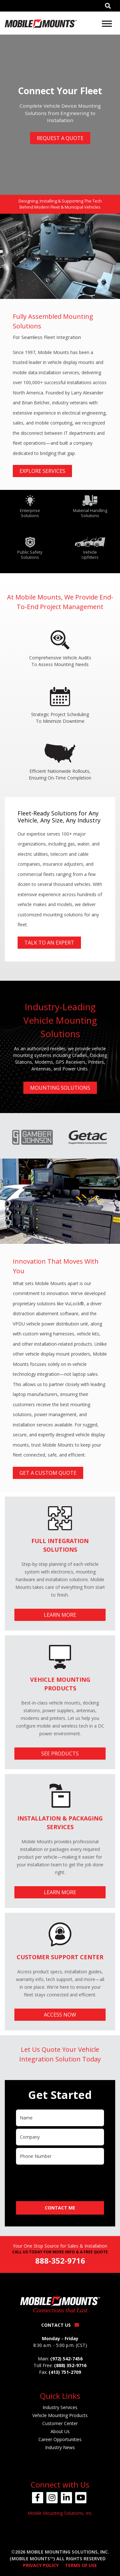 The width and height of the screenshot is (120, 2576). I want to click on [Toggle Menu], so click(107, 24).